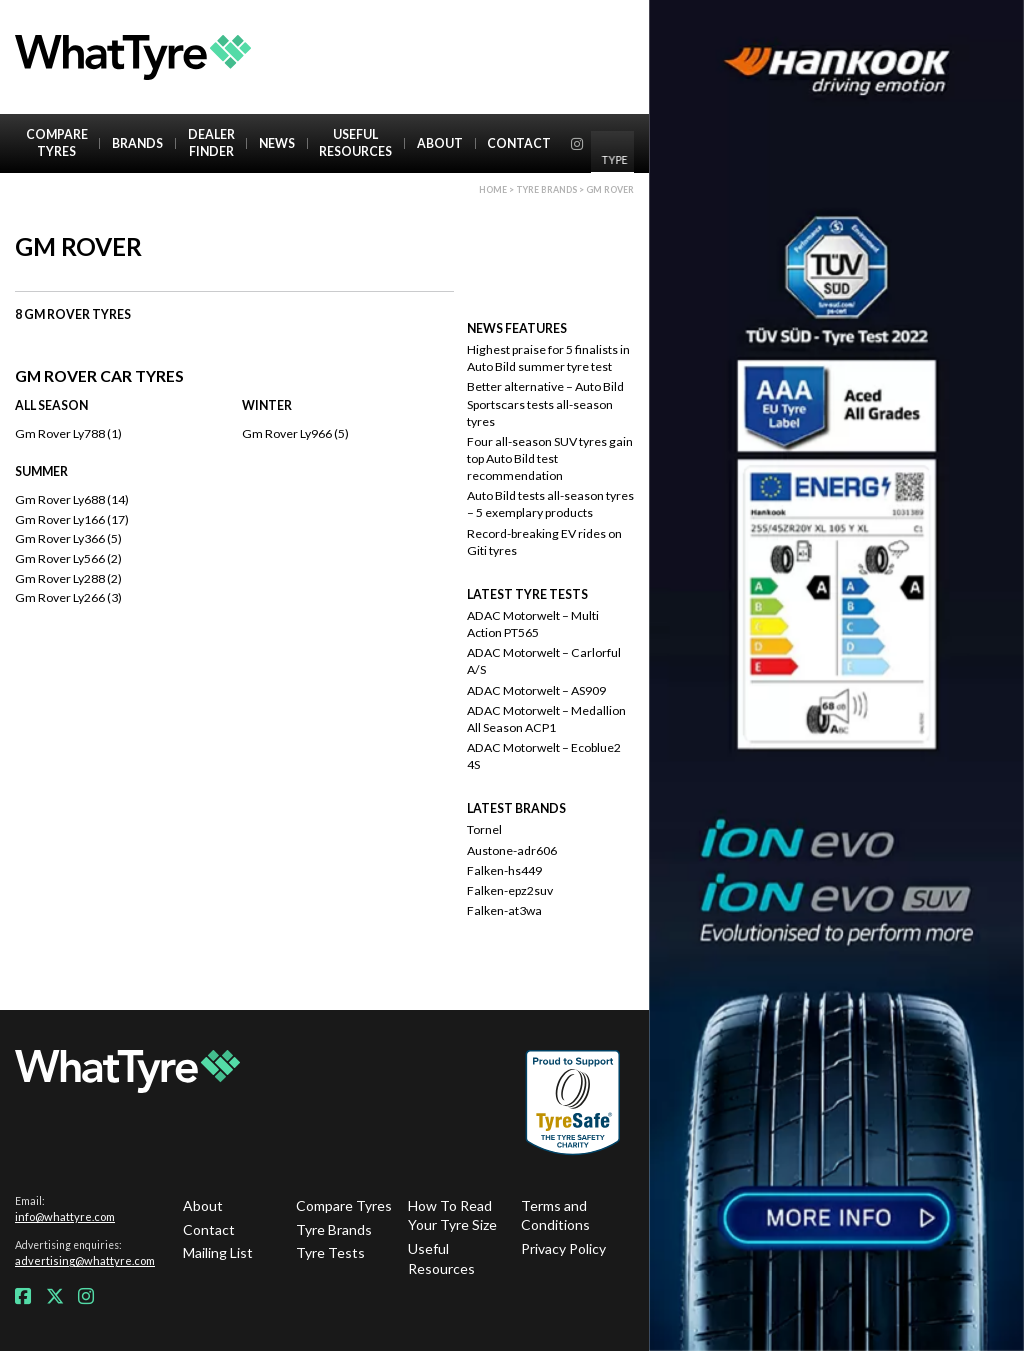  I want to click on Falken-hs449, so click(504, 870).